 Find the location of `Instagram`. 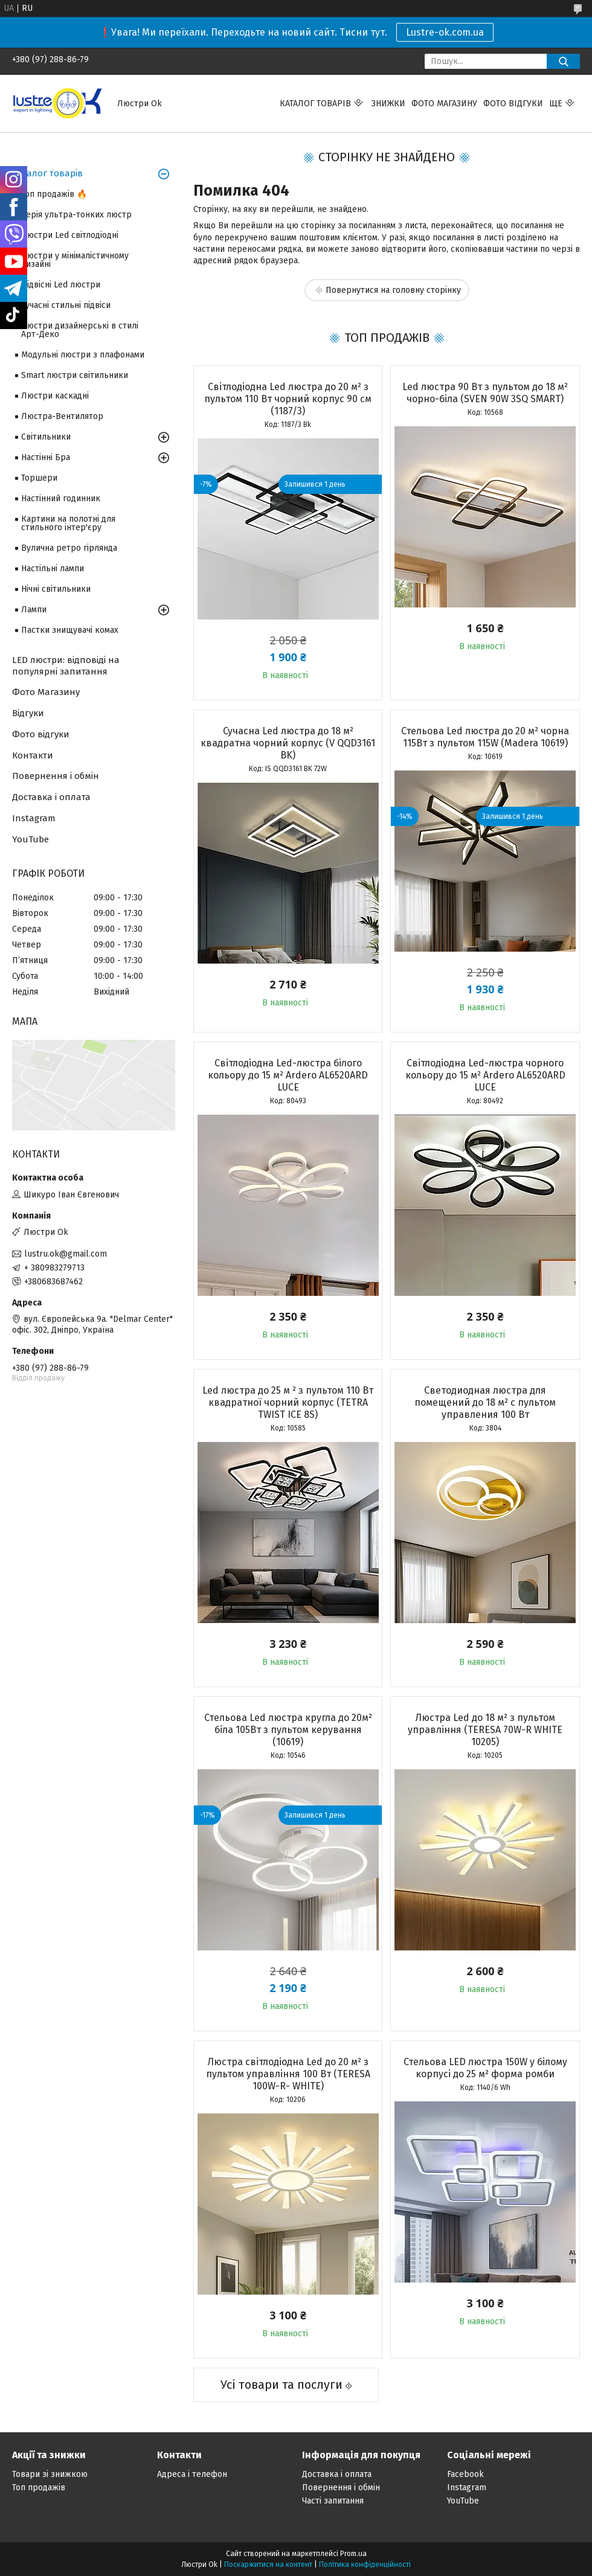

Instagram is located at coordinates (34, 818).